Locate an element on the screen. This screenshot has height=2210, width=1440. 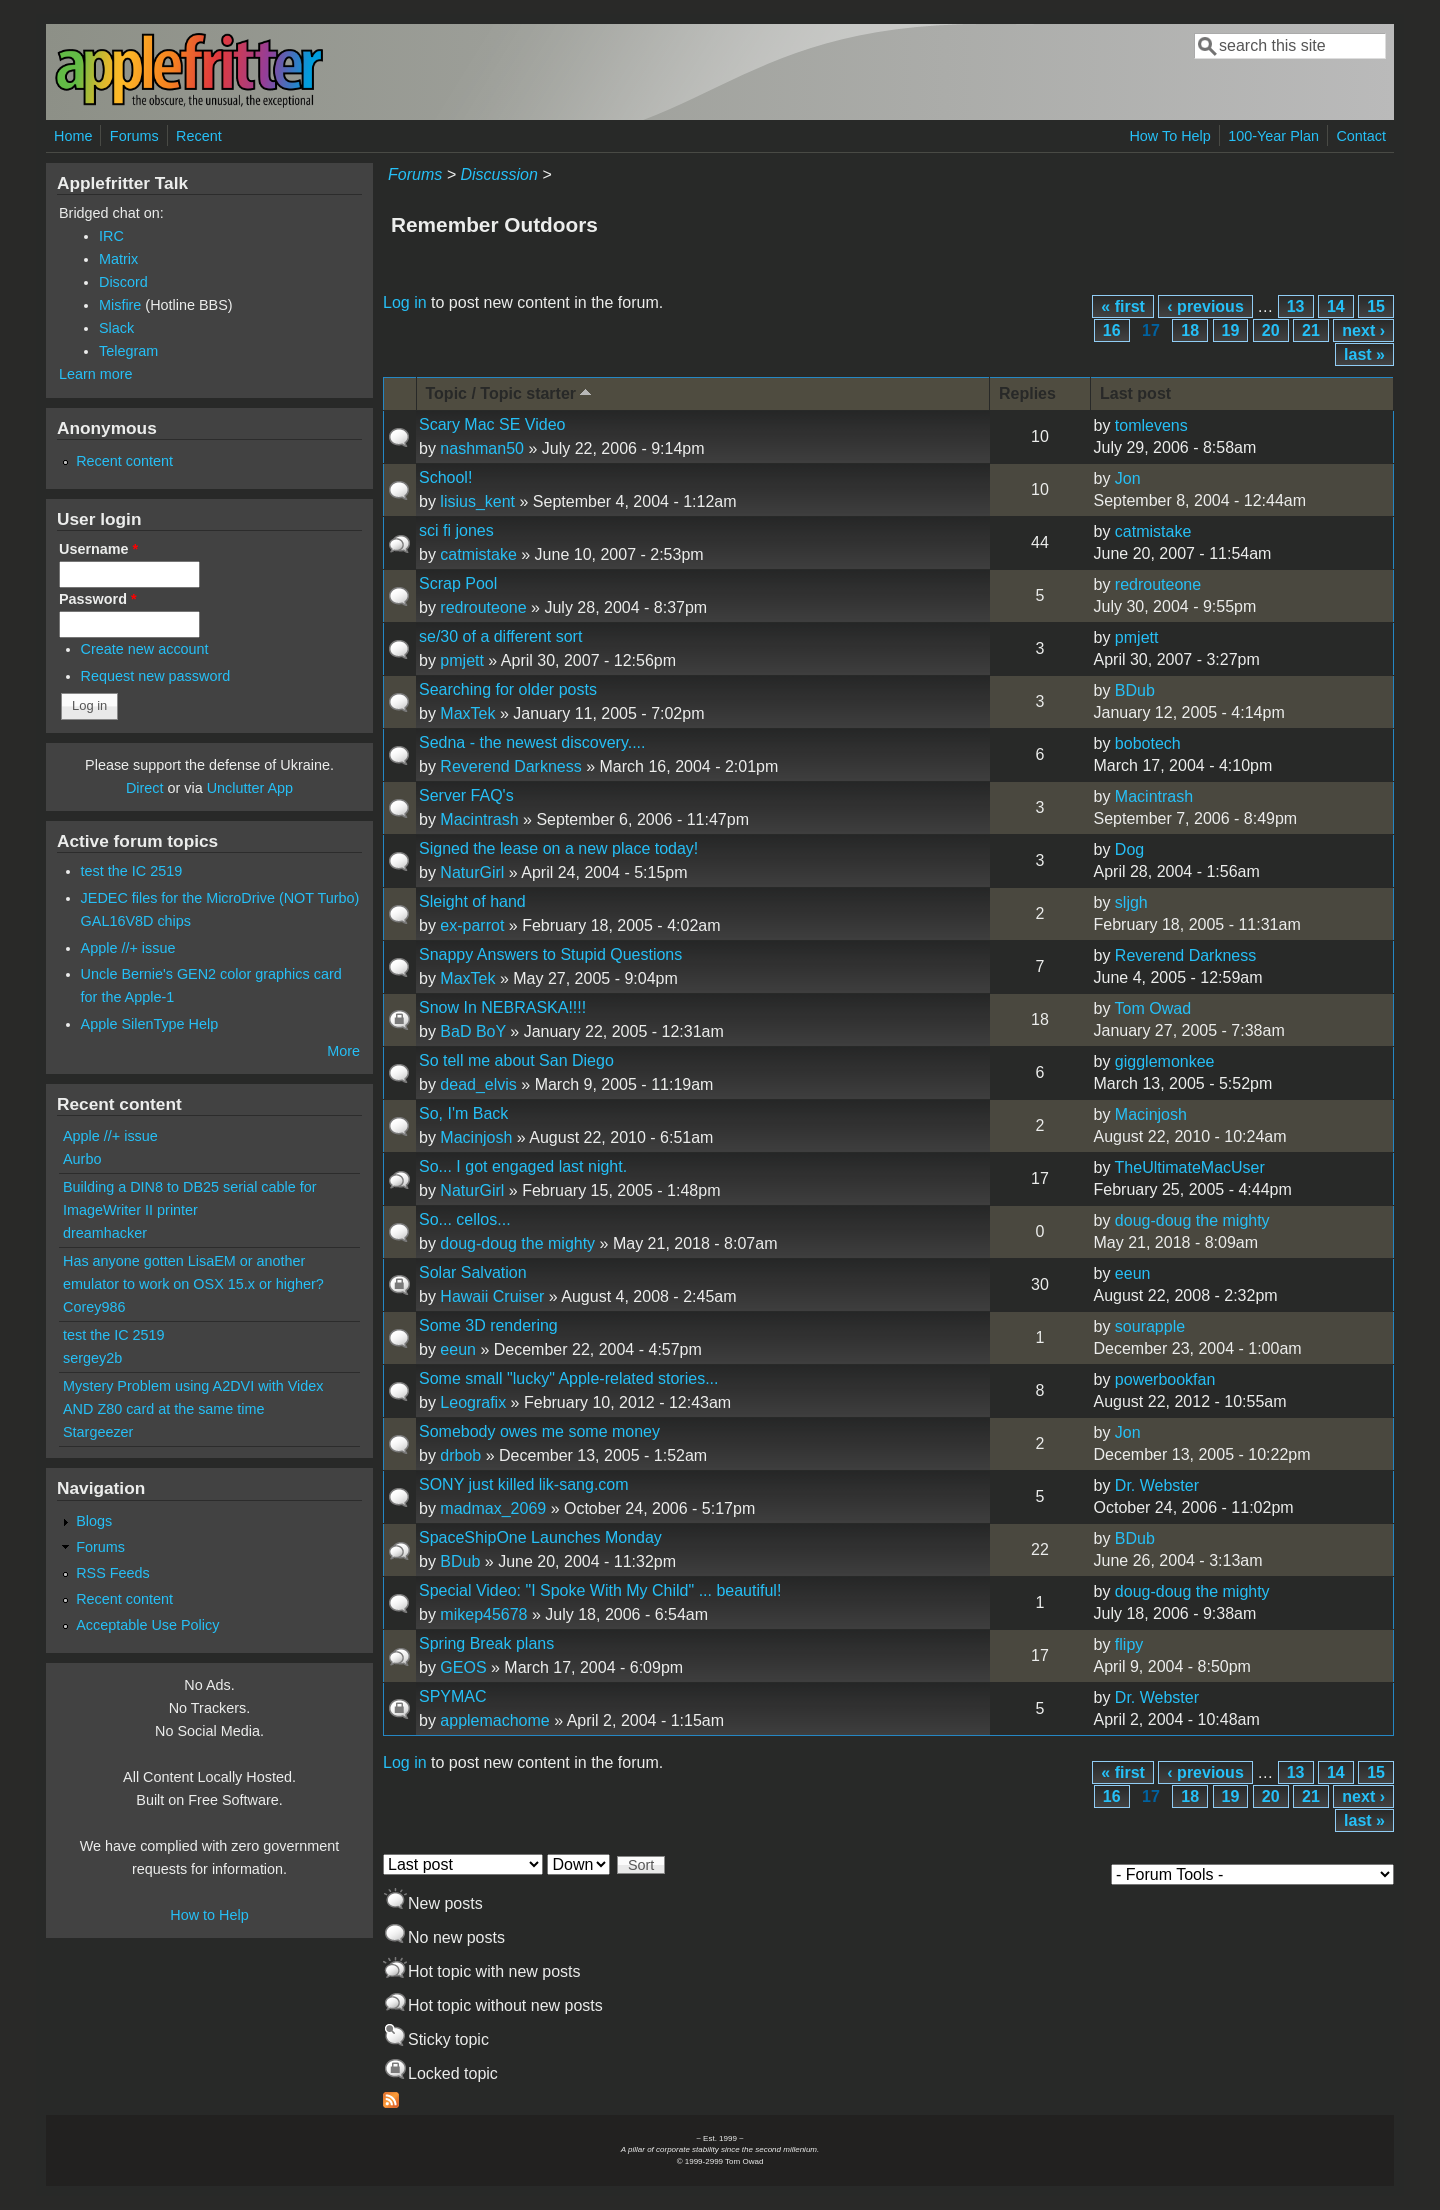
‹ previous is located at coordinates (1205, 306).